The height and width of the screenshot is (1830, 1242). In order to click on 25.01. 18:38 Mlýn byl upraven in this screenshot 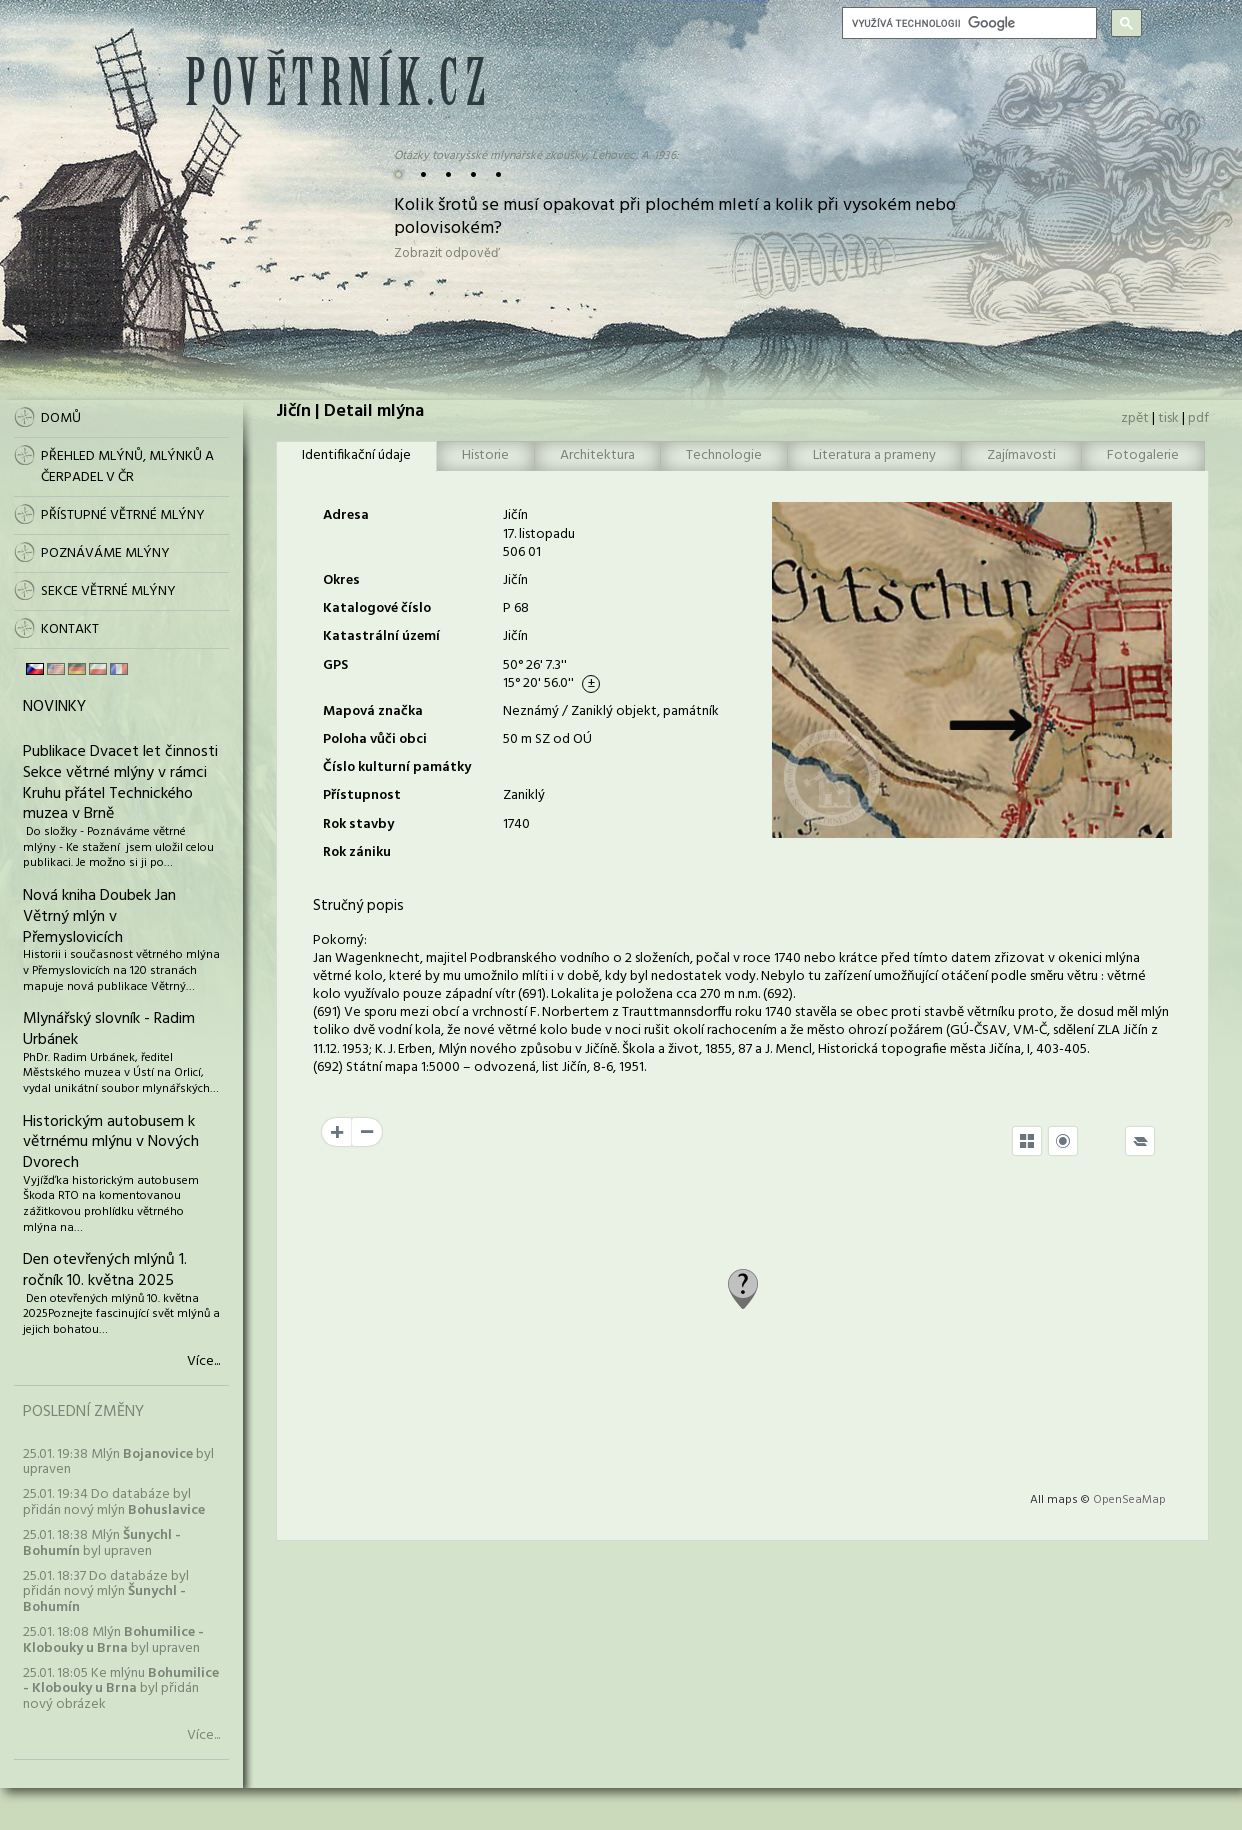, I will do `click(102, 1543)`.